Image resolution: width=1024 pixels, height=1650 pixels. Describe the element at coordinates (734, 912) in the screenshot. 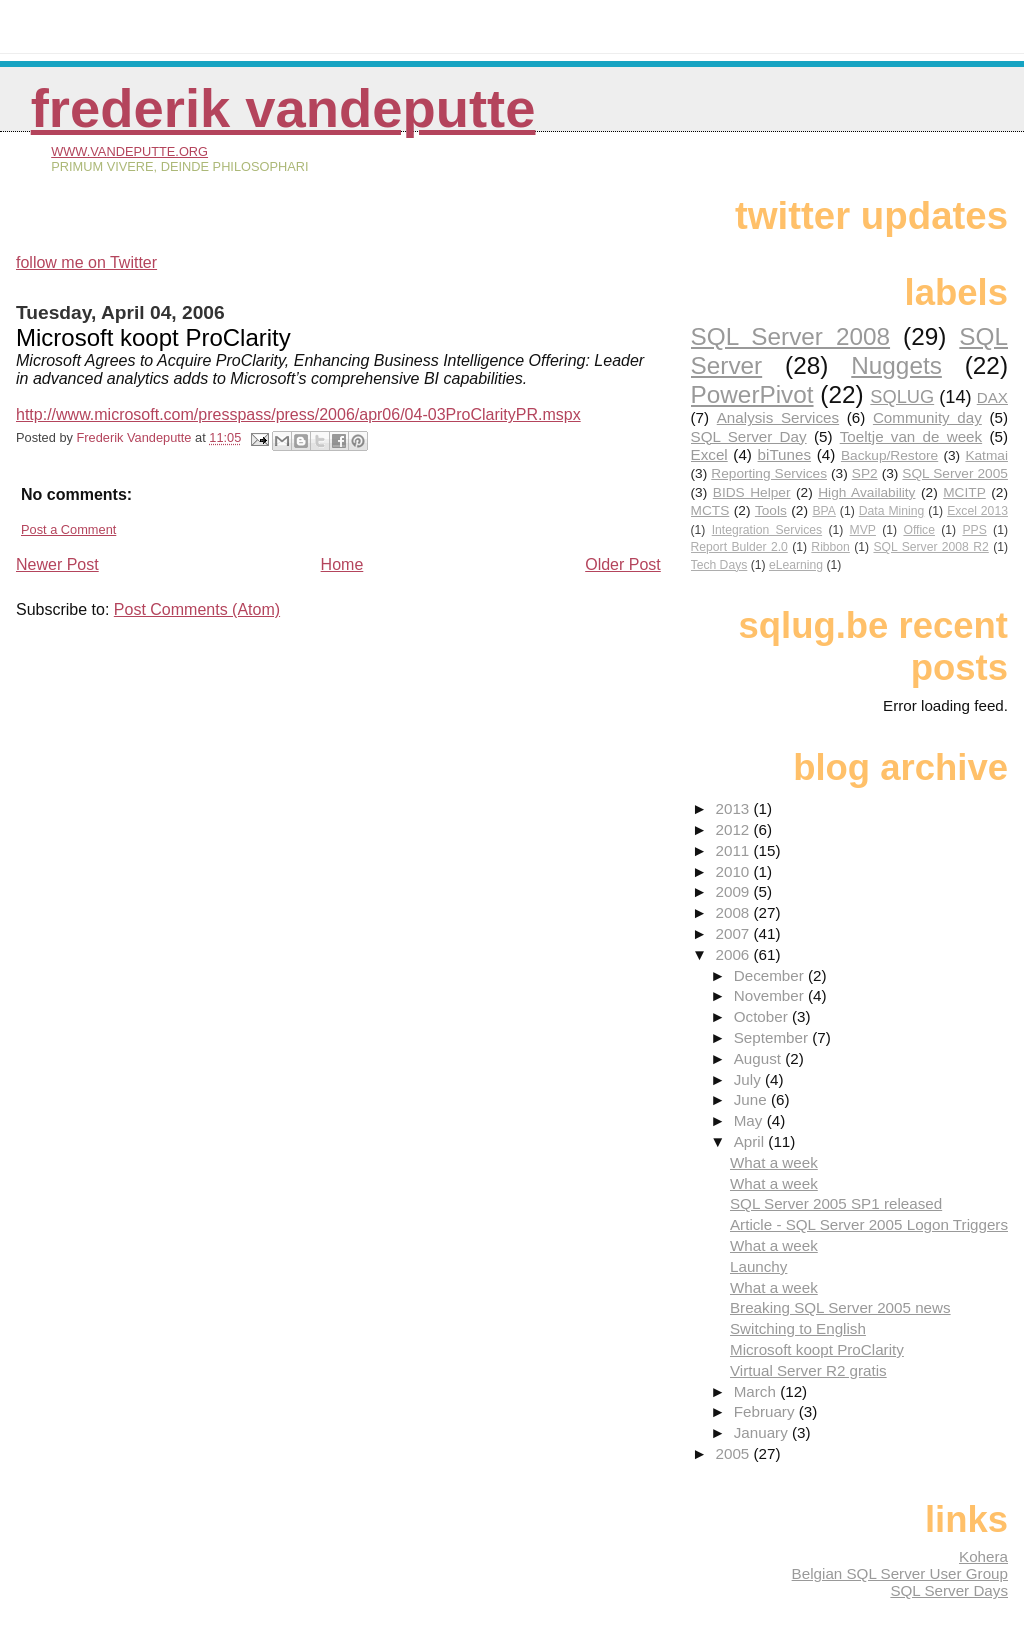

I see `2008` at that location.